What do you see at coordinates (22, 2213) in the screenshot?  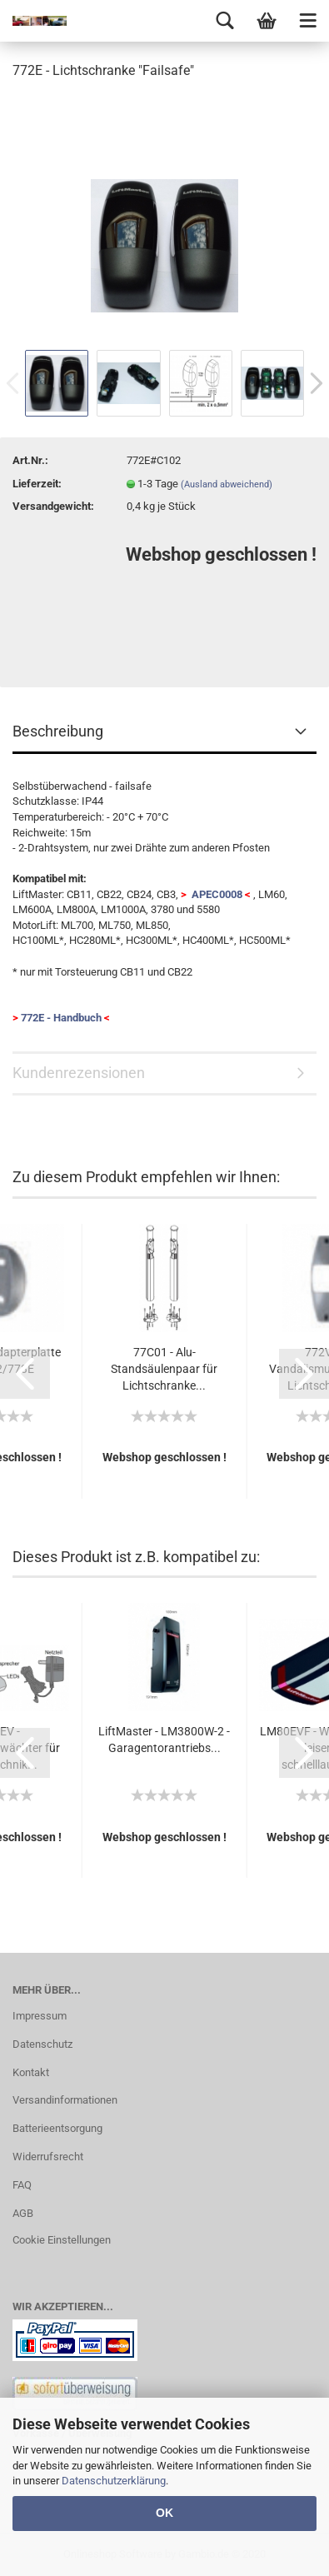 I see `AGB` at bounding box center [22, 2213].